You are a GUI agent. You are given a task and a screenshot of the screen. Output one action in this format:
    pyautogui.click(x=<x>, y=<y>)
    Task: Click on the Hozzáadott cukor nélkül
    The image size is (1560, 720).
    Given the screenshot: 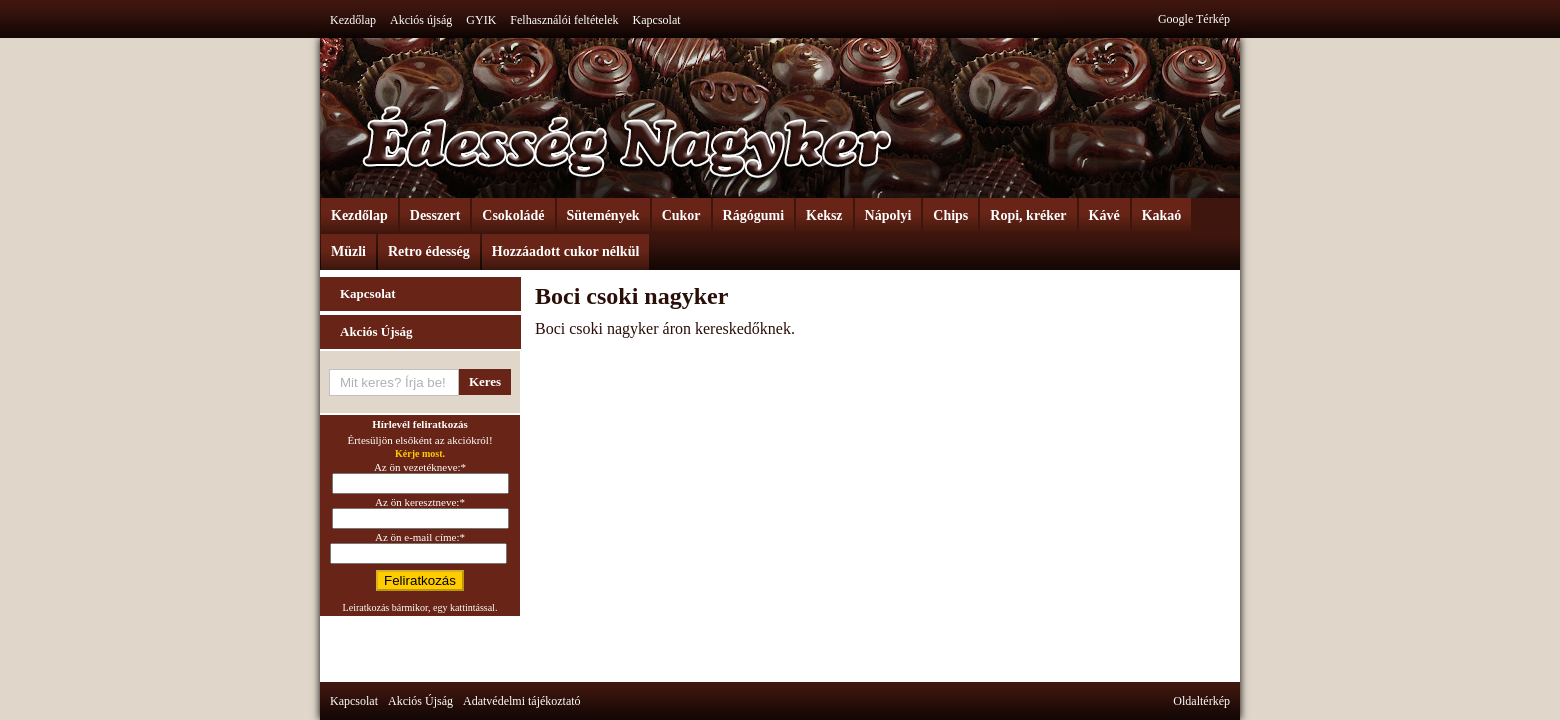 What is the action you would take?
    pyautogui.click(x=566, y=251)
    